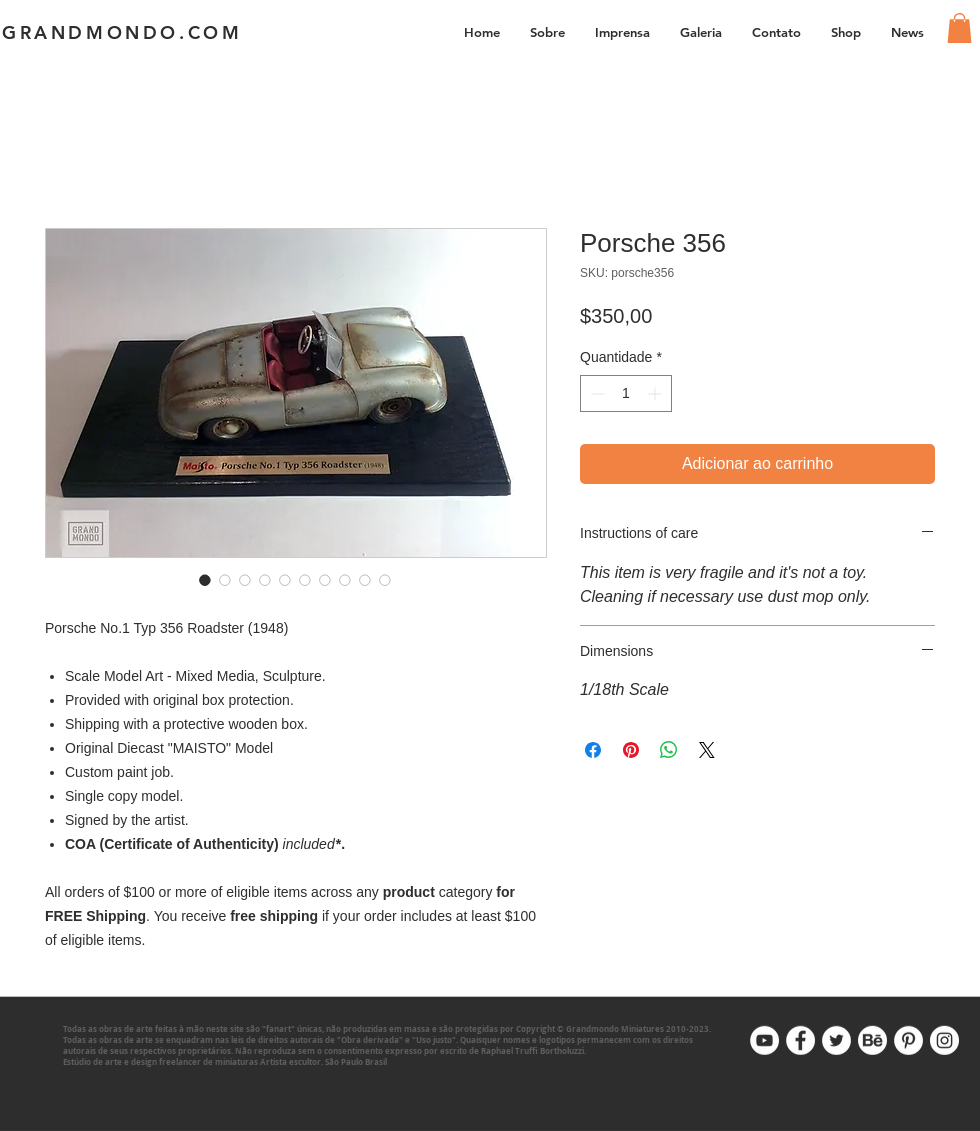  What do you see at coordinates (205, 580) in the screenshot?
I see `[Seletor de imagem: Porsche 356]` at bounding box center [205, 580].